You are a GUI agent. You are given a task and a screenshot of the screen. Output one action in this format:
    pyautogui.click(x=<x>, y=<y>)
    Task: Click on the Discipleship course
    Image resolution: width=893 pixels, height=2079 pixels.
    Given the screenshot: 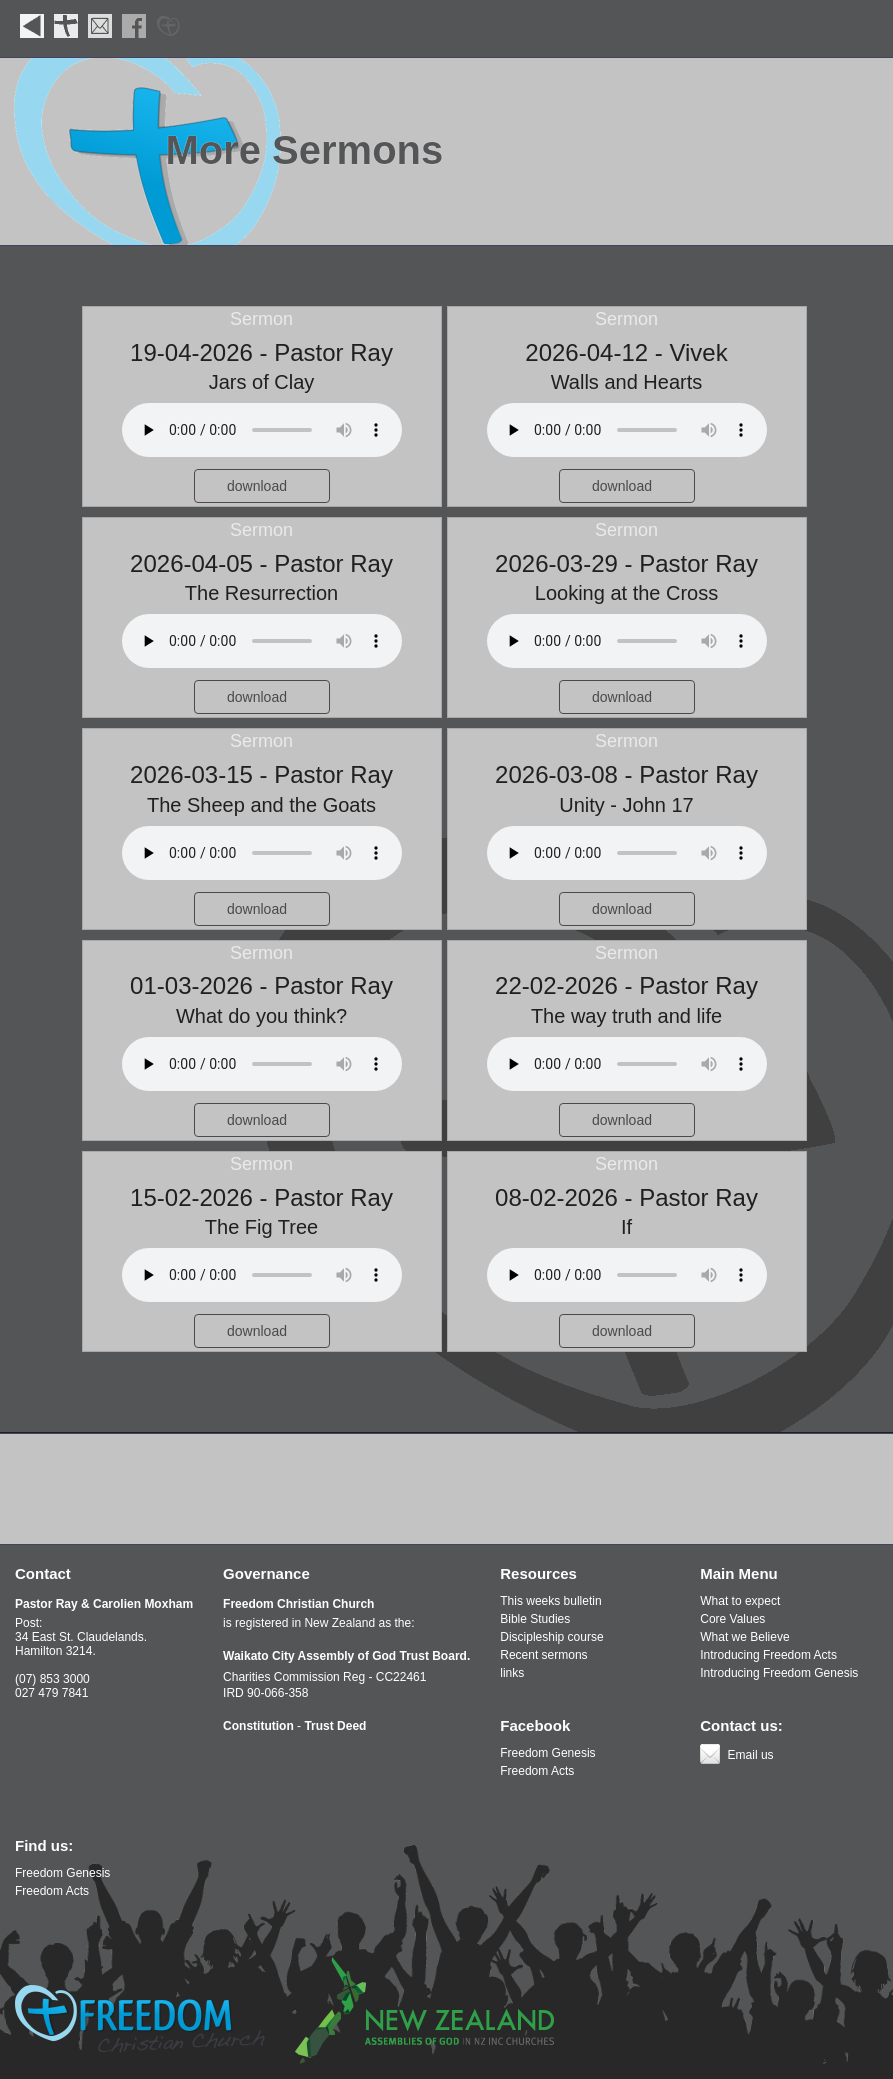 What is the action you would take?
    pyautogui.click(x=551, y=1637)
    